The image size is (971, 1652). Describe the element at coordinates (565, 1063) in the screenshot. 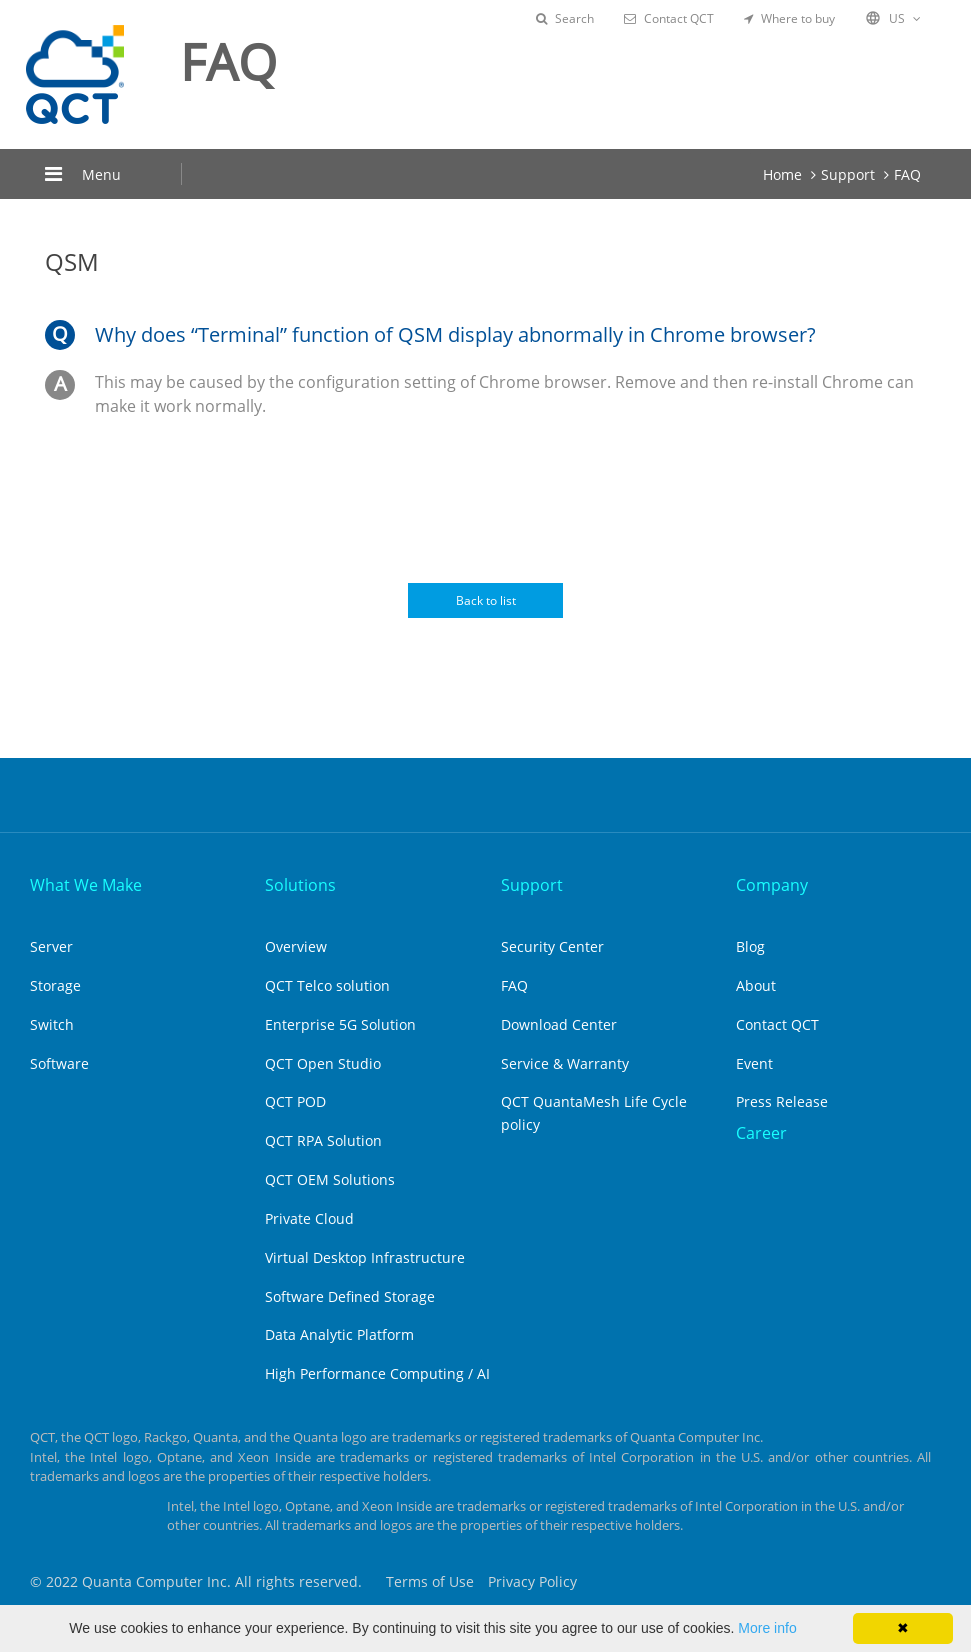

I see `Service & Warranty` at that location.